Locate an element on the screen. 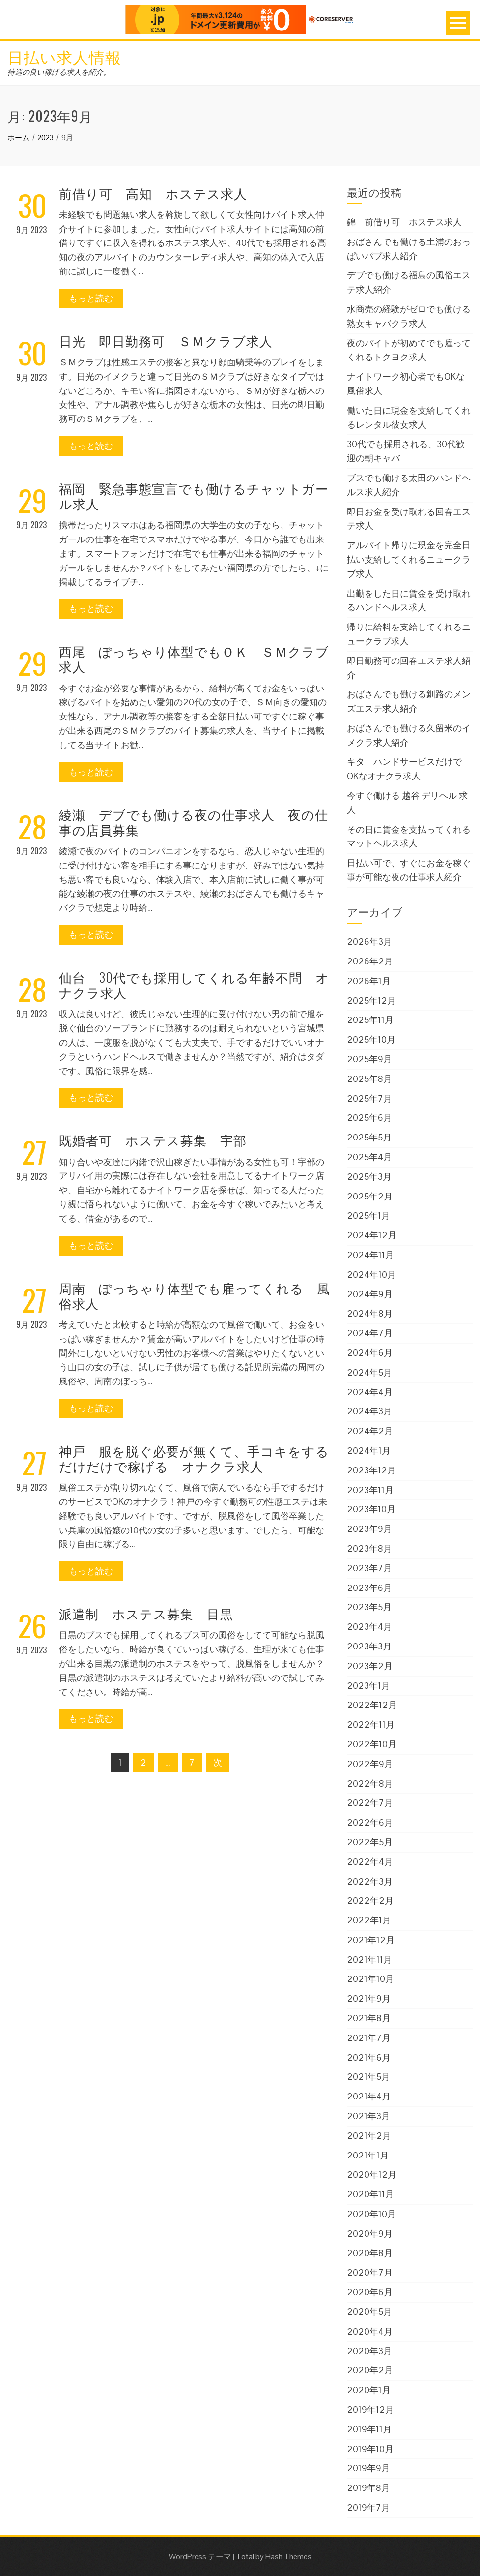 This screenshot has width=480, height=2576. 西尾 ぽっちゃり体型でもＯＫ ＳＭクラブ求人 is located at coordinates (194, 658).